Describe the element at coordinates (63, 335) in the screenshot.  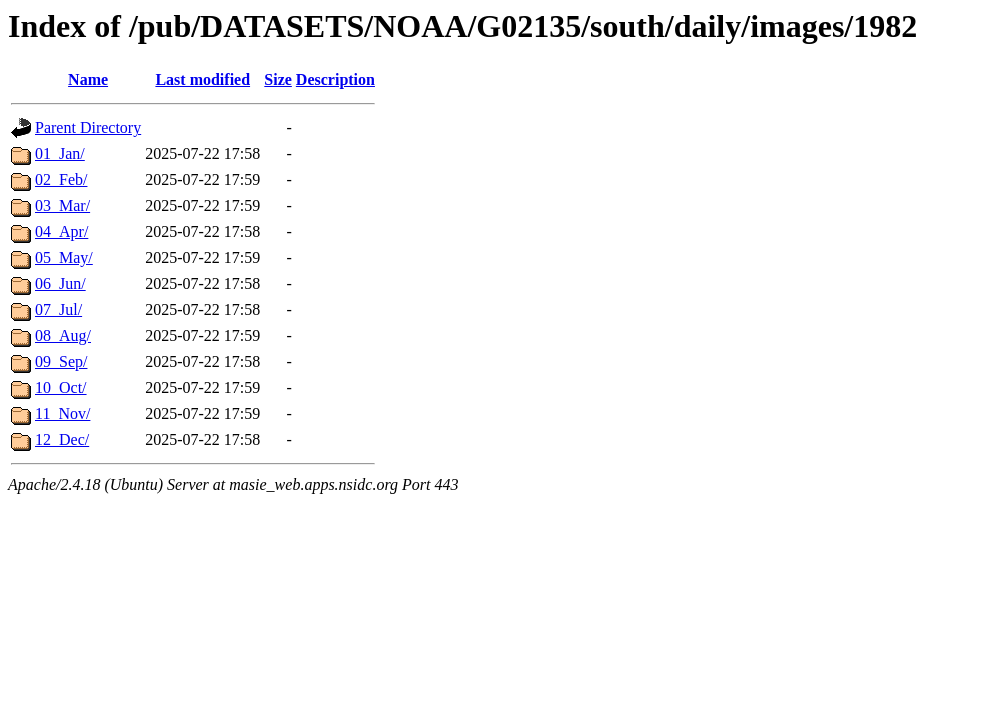
I see `08_Aug/` at that location.